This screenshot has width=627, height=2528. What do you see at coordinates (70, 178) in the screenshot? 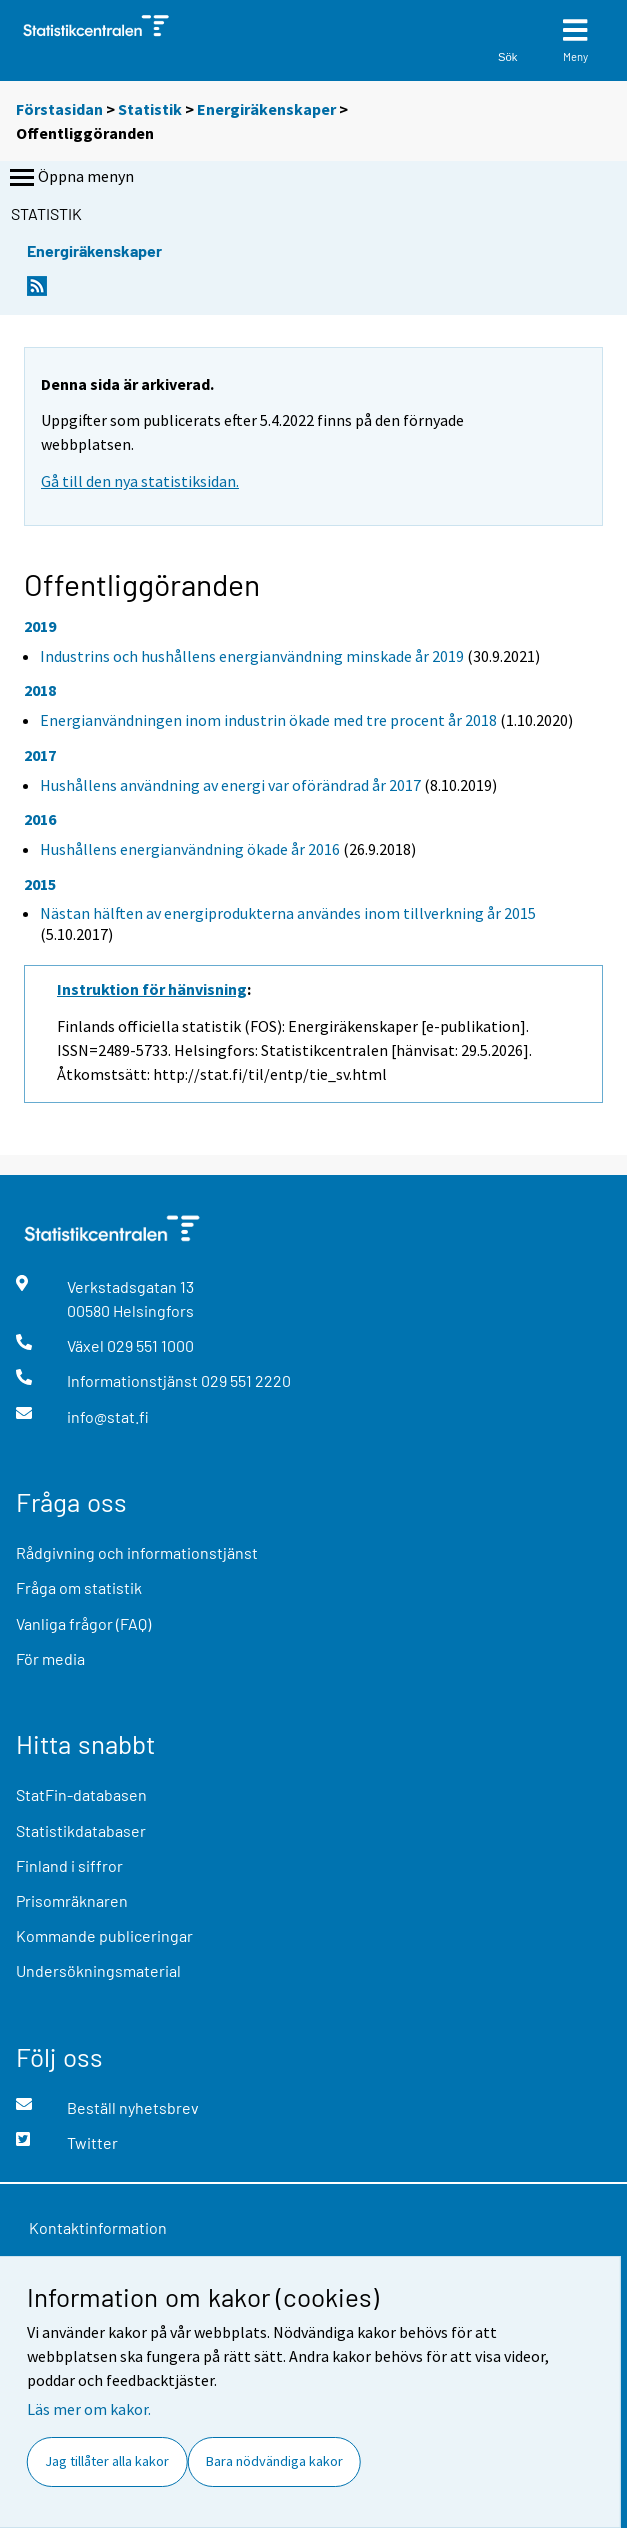
I see `Öppna menyn` at bounding box center [70, 178].